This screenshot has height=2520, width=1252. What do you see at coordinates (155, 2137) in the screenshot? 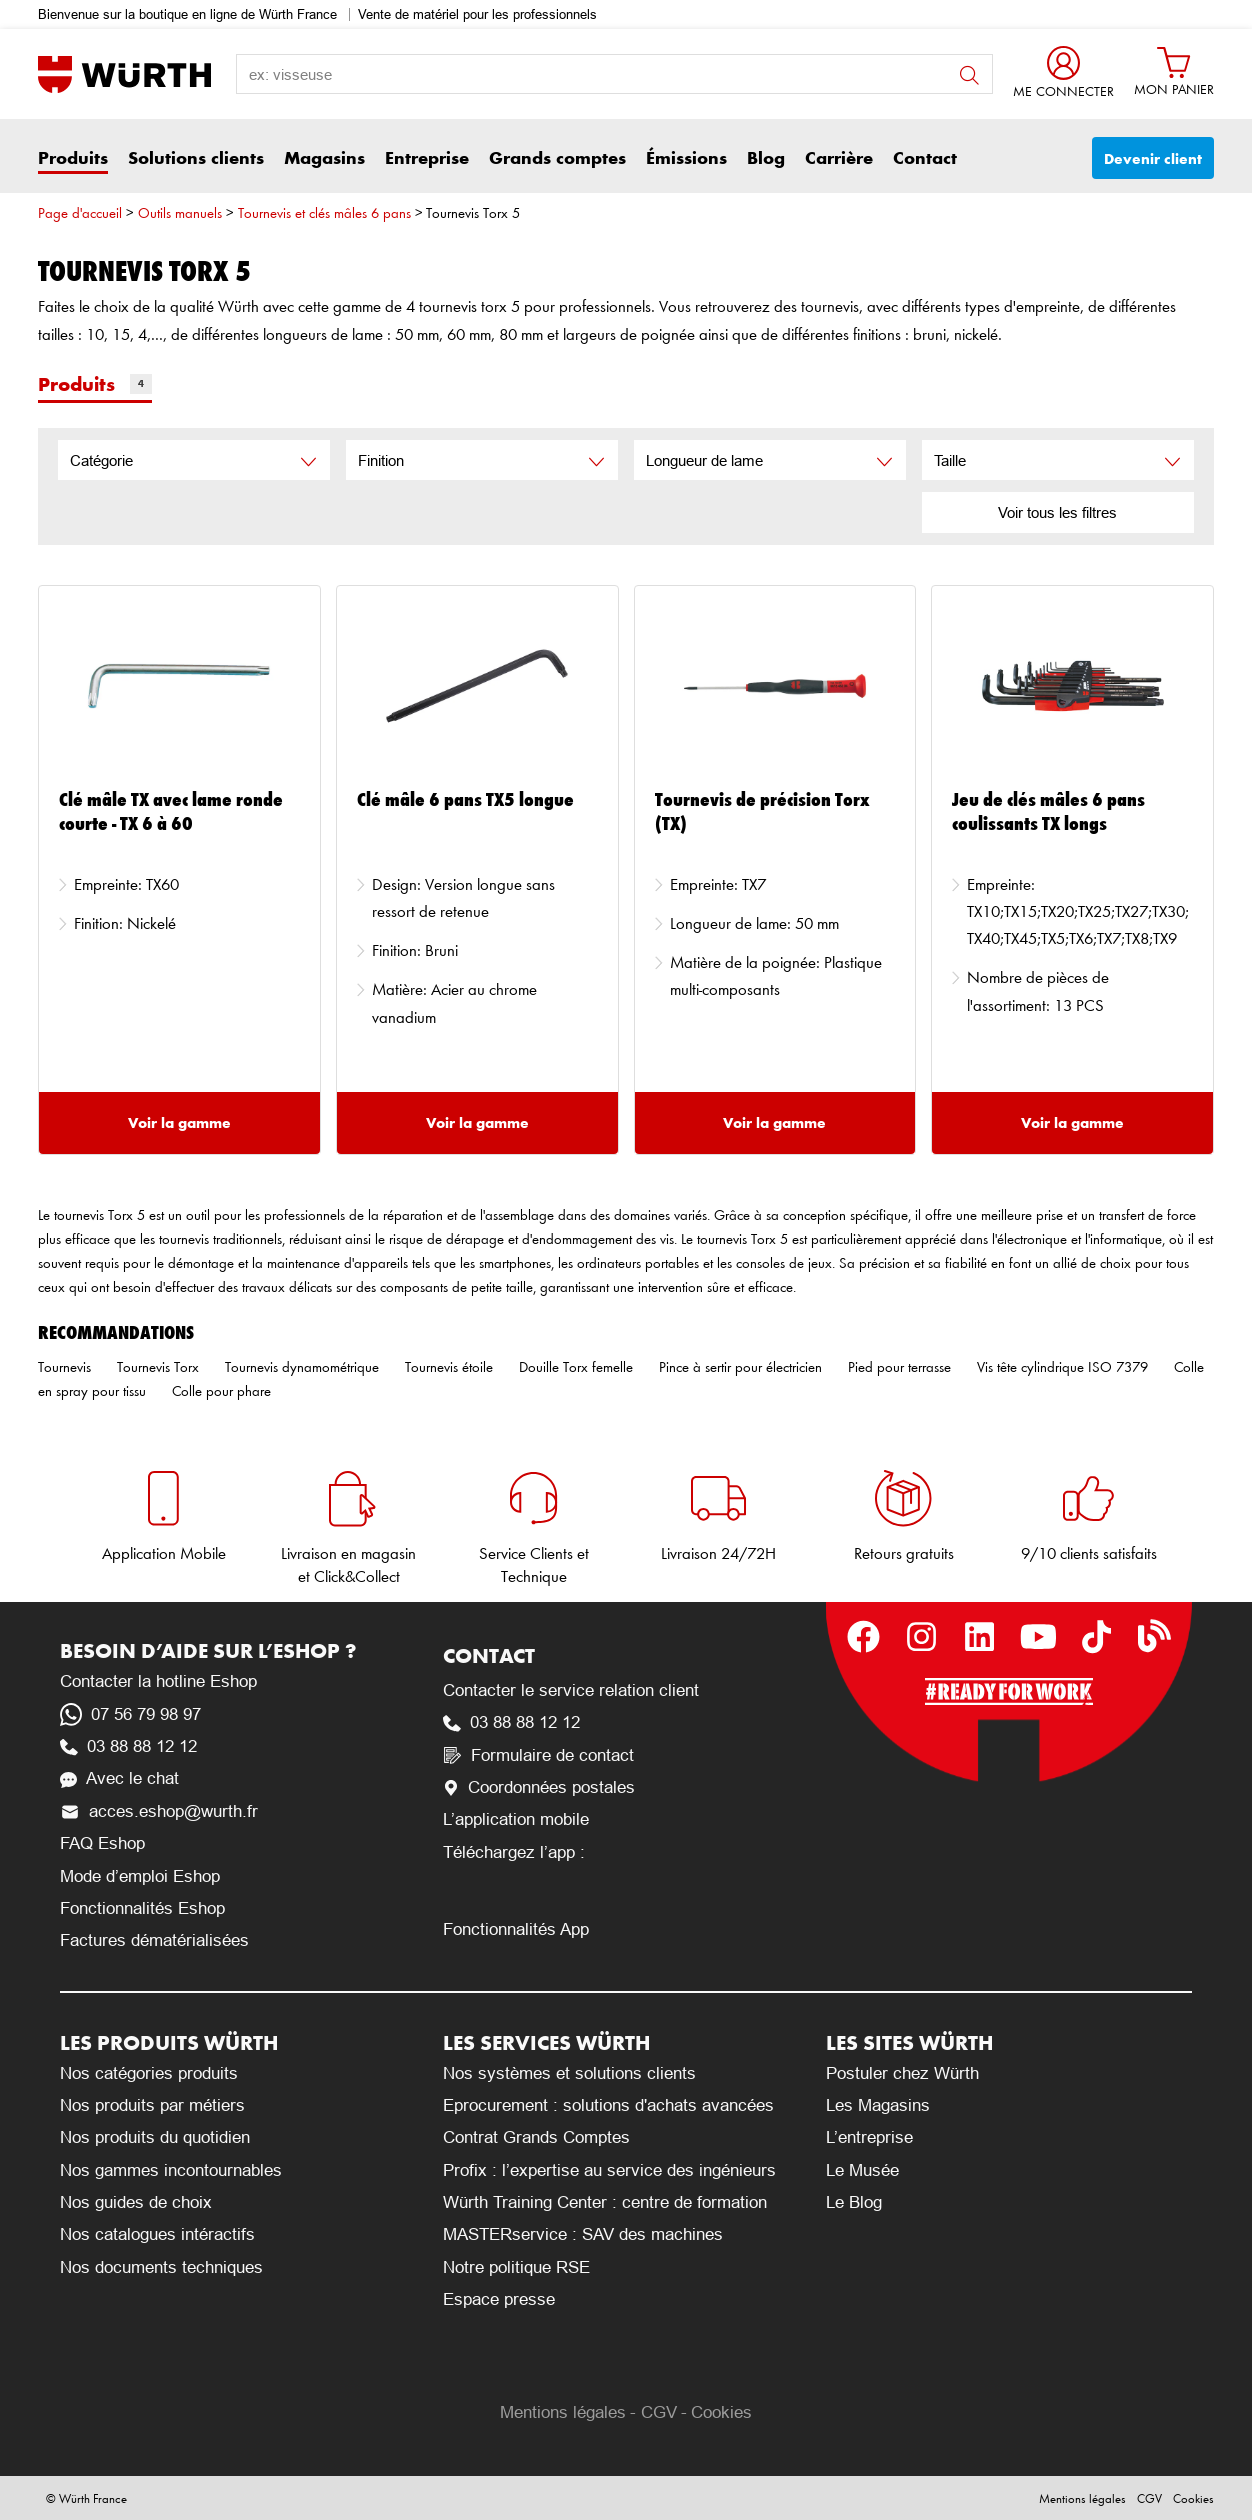
I see `Nos produits du quotidien` at bounding box center [155, 2137].